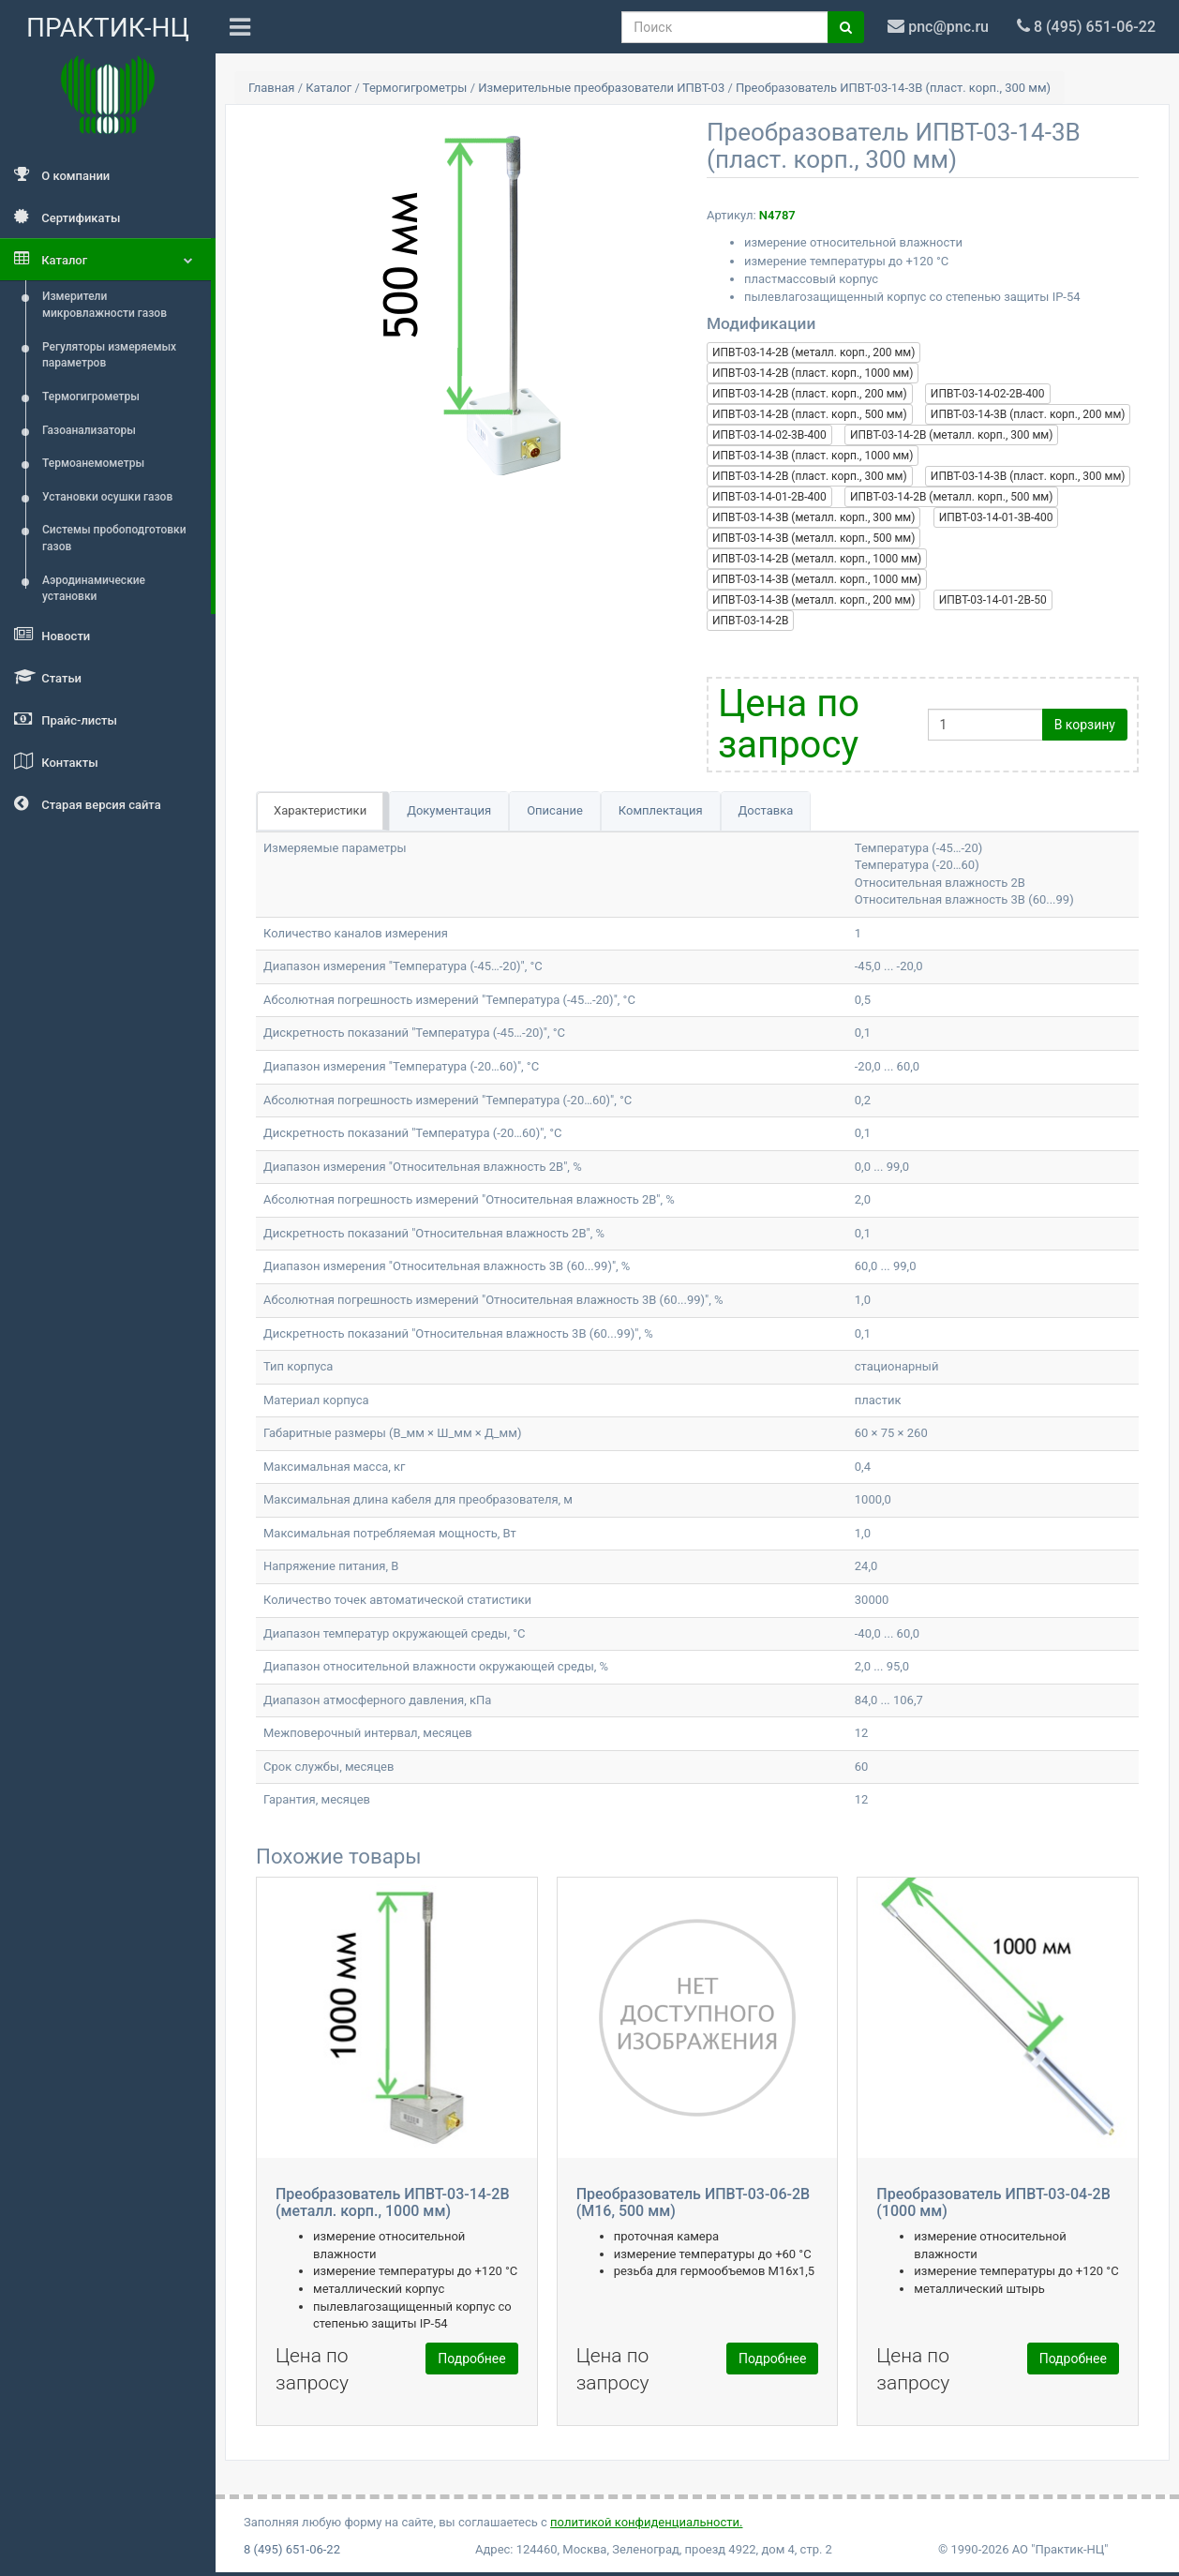 This screenshot has height=2576, width=1179. I want to click on 8 (495) 651-06-22, so click(292, 2549).